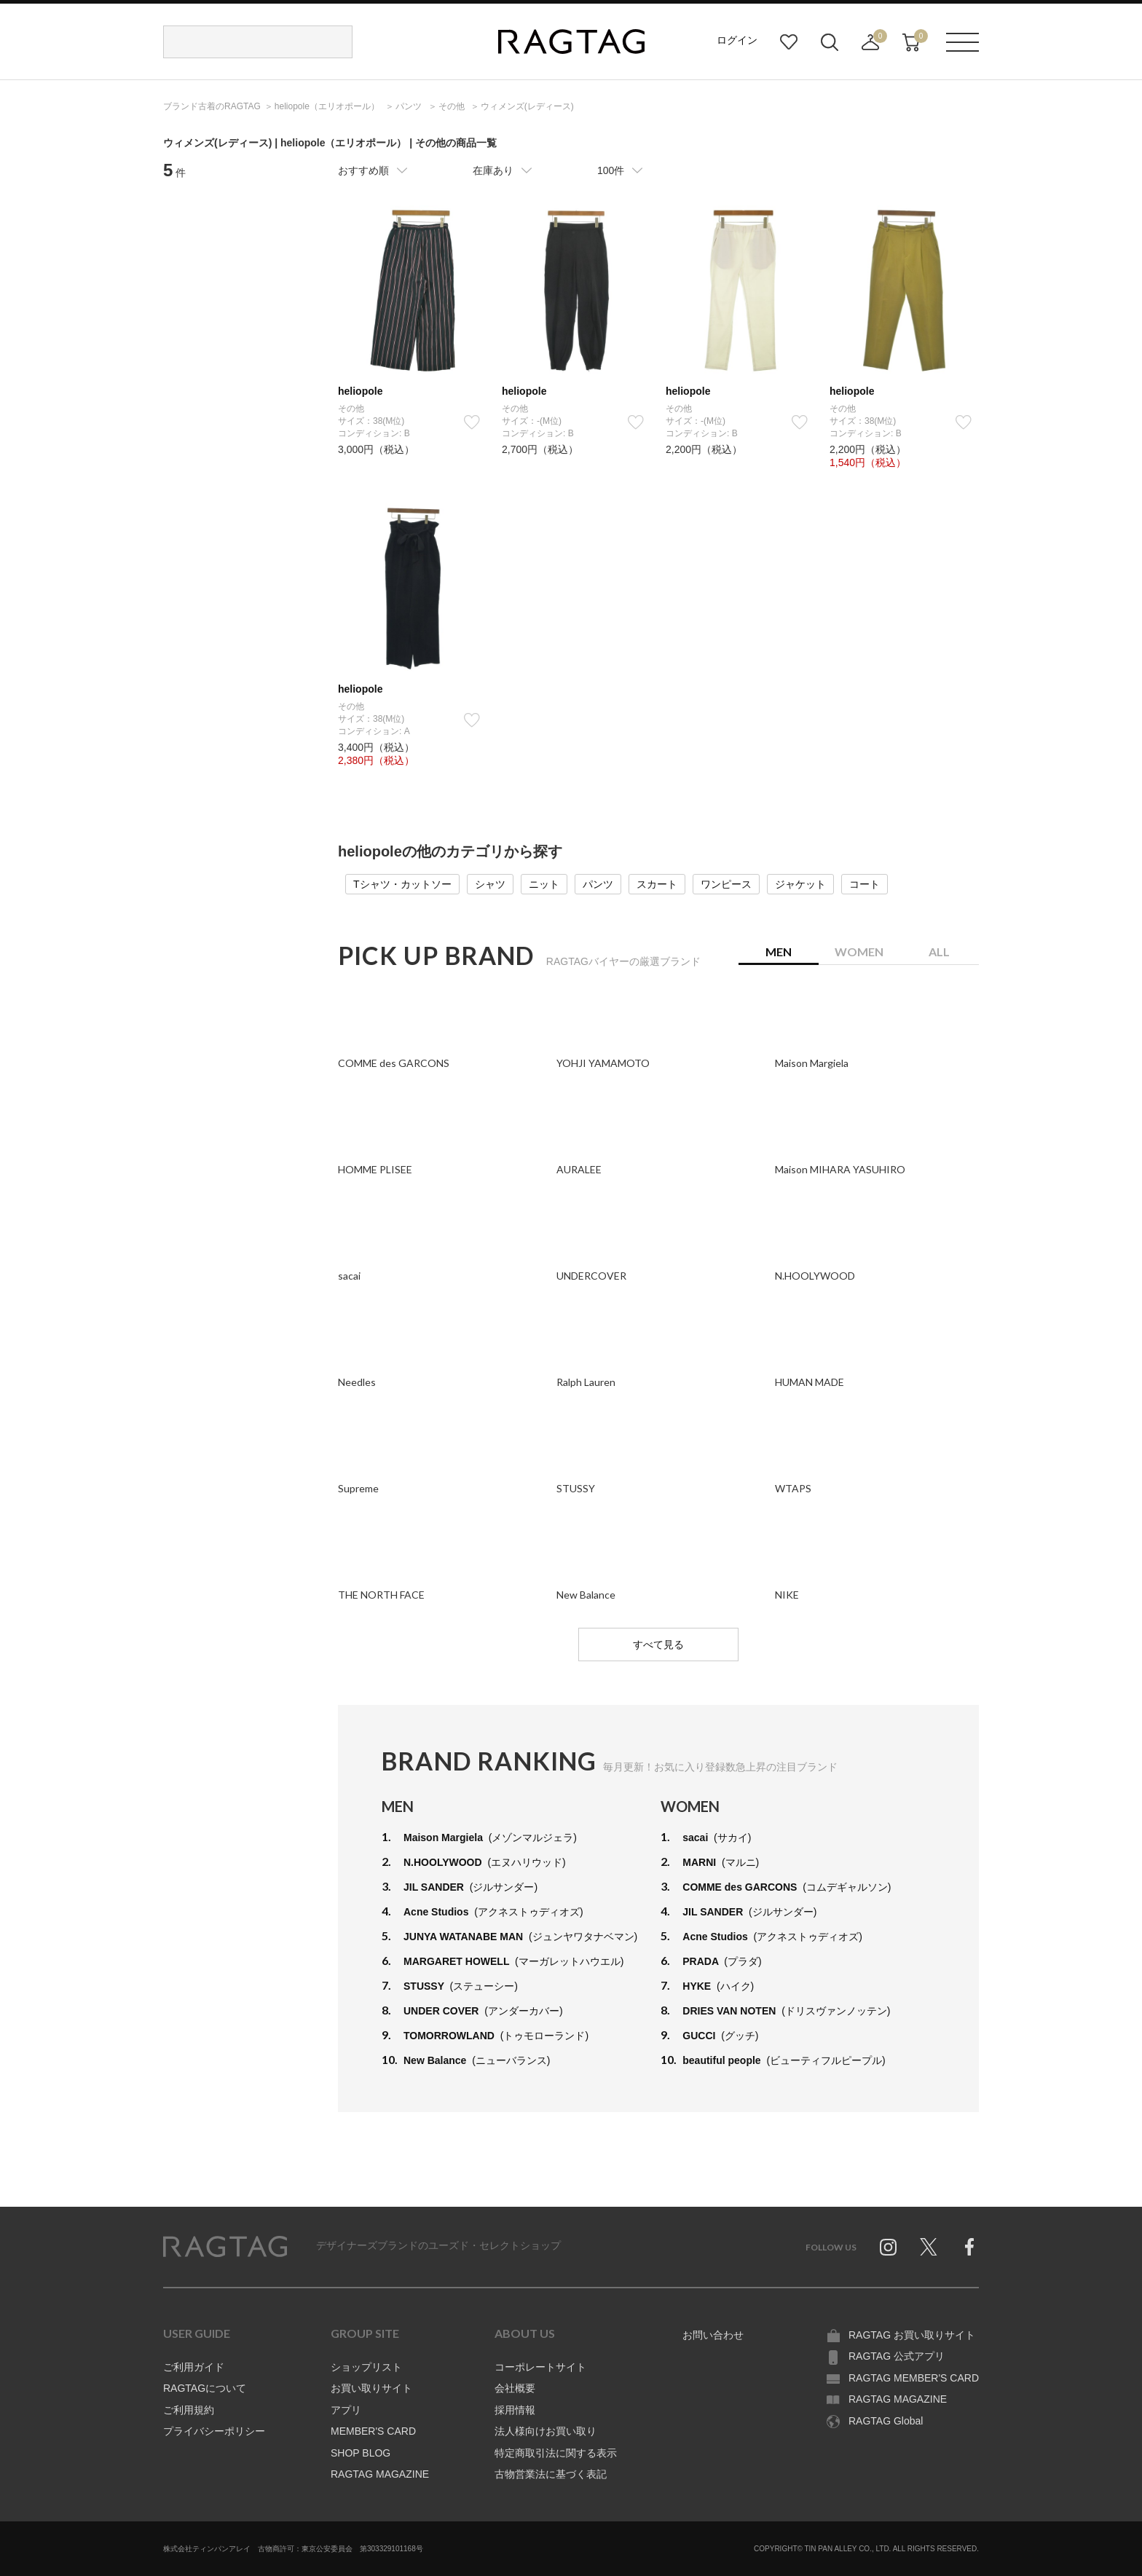  What do you see at coordinates (598, 884) in the screenshot?
I see `パンツ` at bounding box center [598, 884].